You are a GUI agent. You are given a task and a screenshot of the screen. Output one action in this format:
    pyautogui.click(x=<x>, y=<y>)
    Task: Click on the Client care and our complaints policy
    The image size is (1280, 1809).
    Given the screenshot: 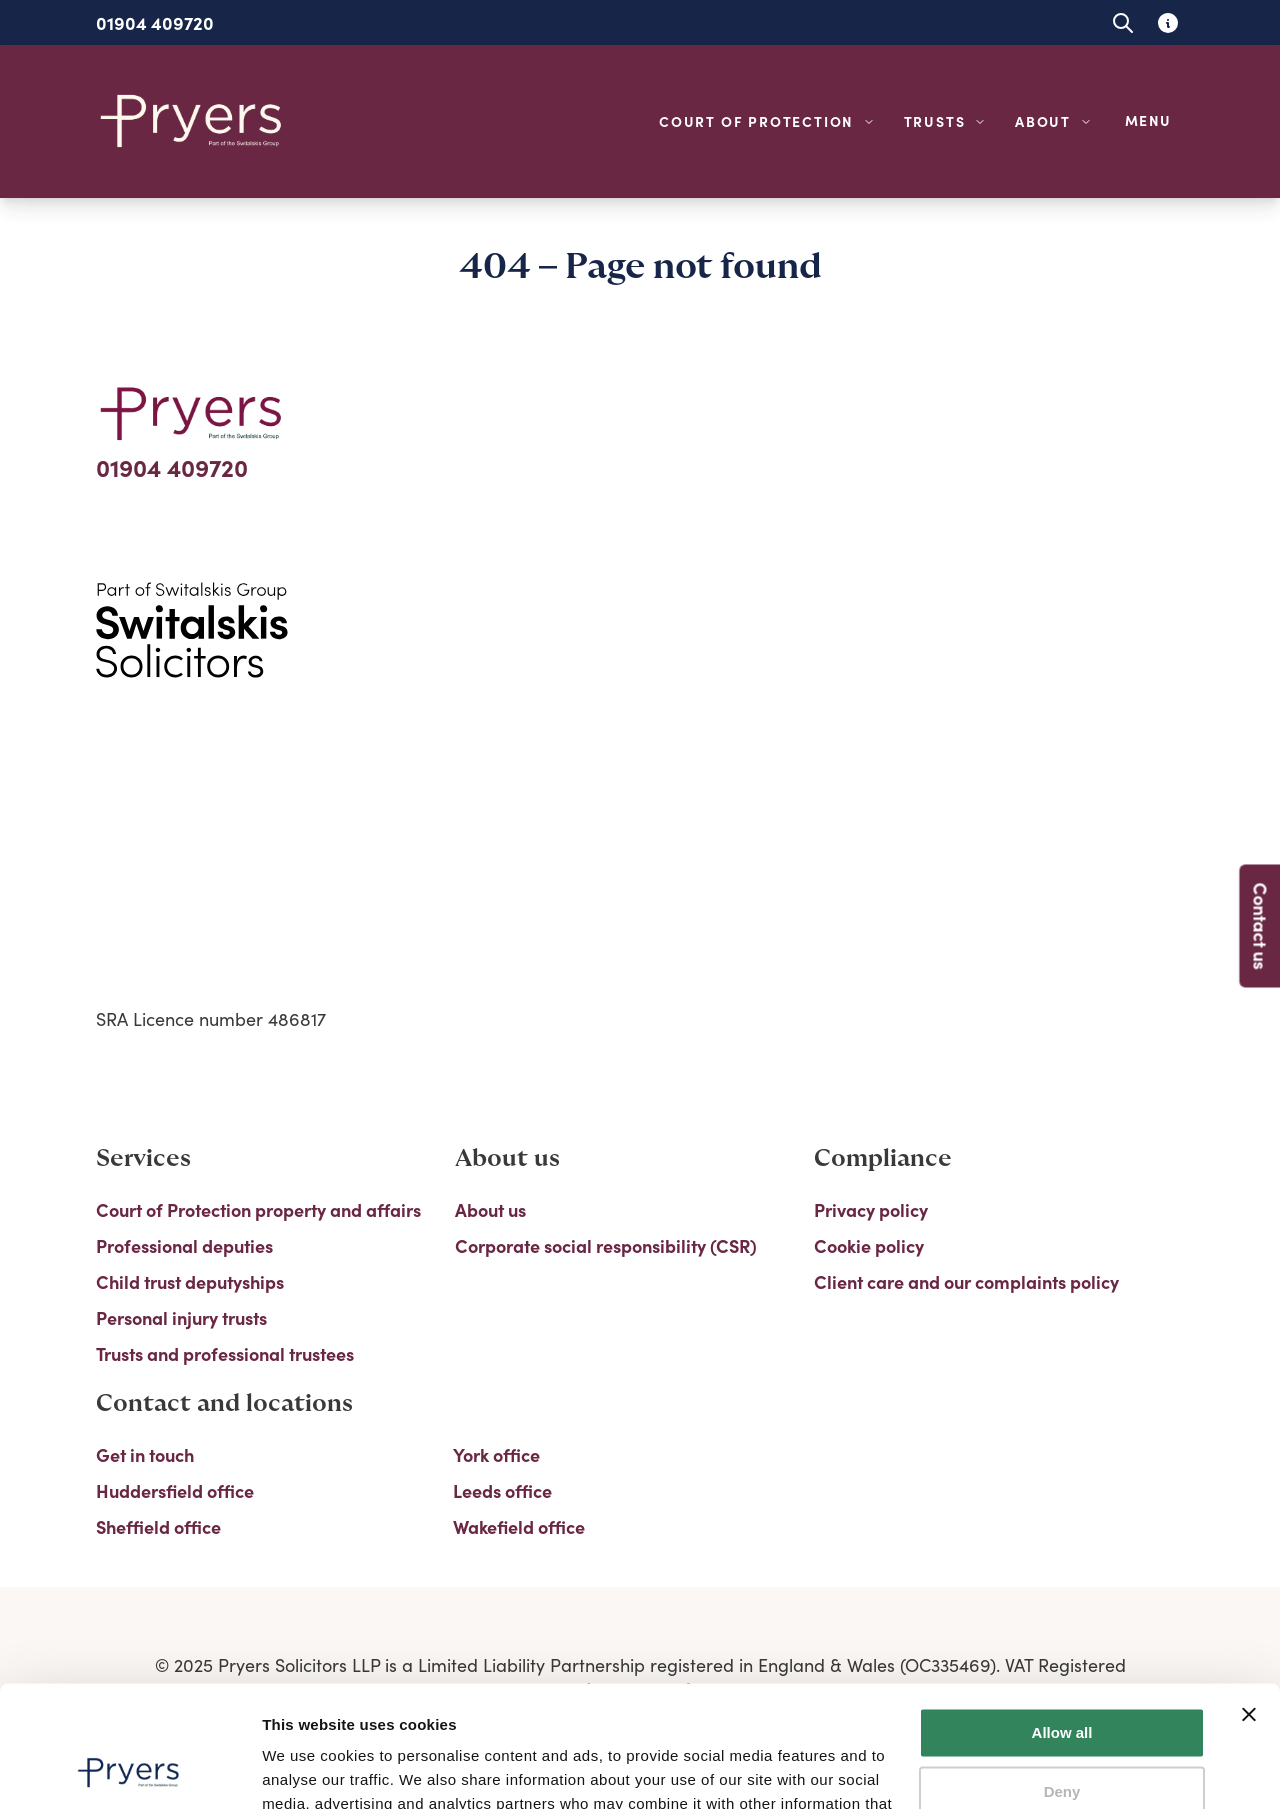 What is the action you would take?
    pyautogui.click(x=966, y=1282)
    